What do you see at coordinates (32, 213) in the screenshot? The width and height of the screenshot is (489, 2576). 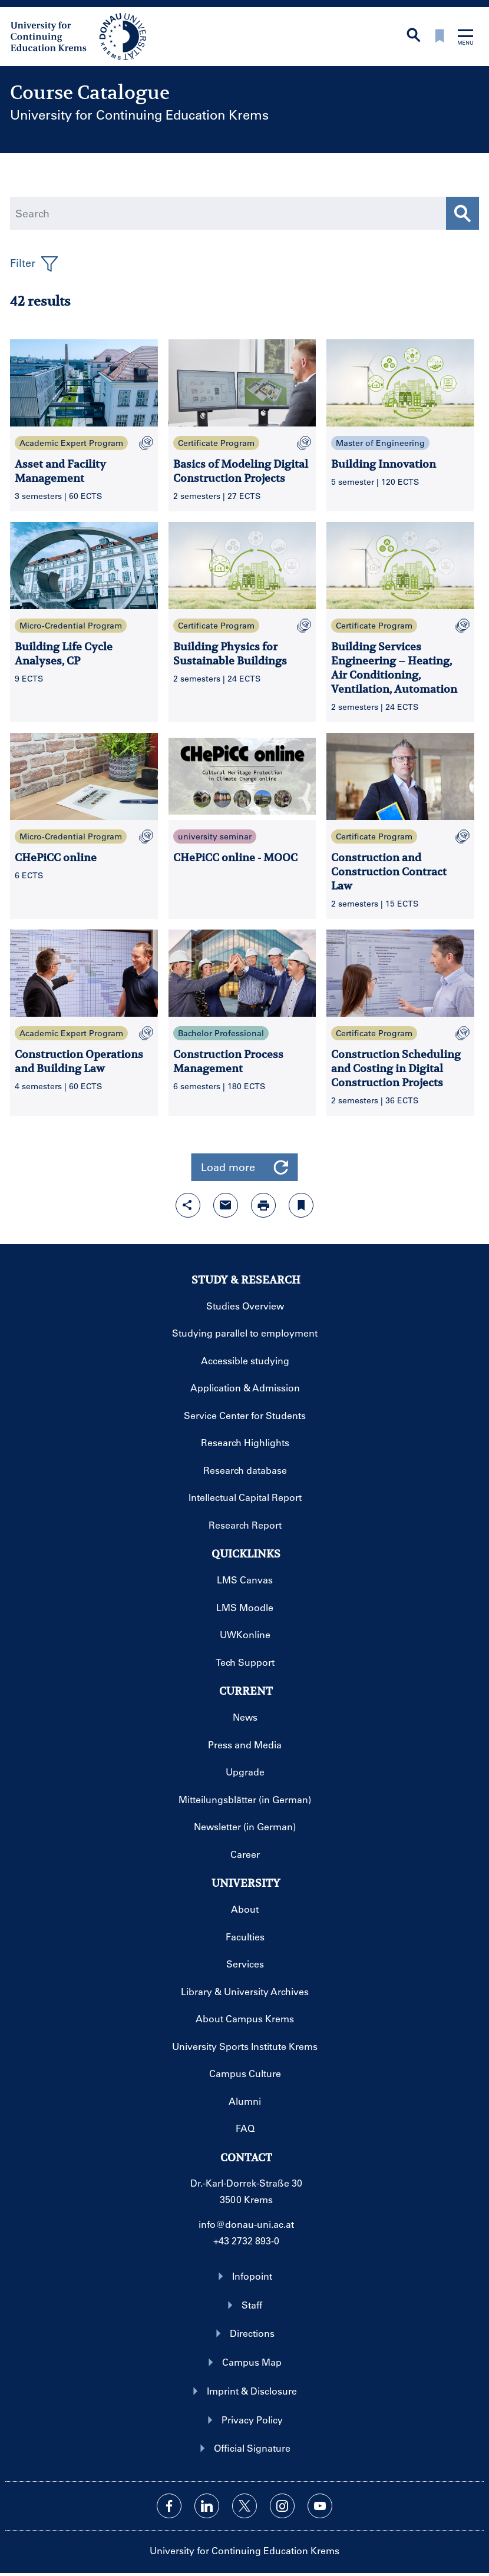 I see `Search` at bounding box center [32, 213].